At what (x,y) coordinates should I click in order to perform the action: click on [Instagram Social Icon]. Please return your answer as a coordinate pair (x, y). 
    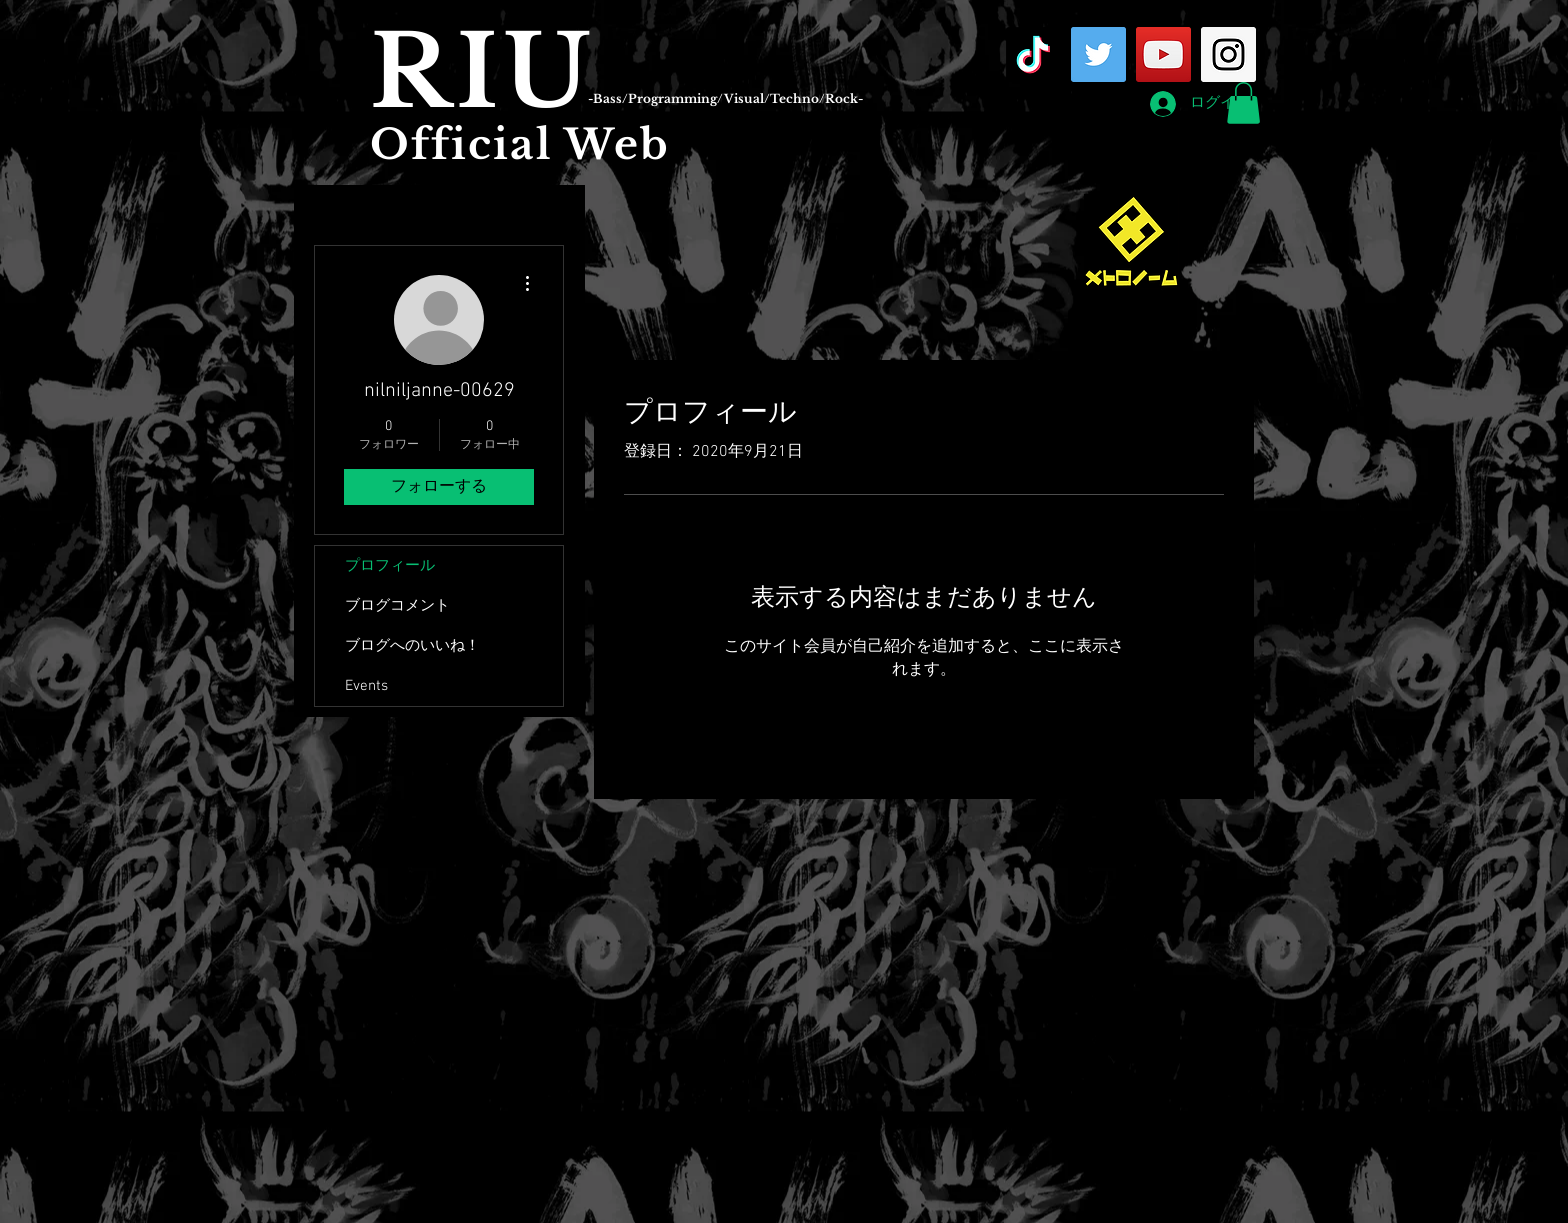
    Looking at the image, I should click on (1228, 54).